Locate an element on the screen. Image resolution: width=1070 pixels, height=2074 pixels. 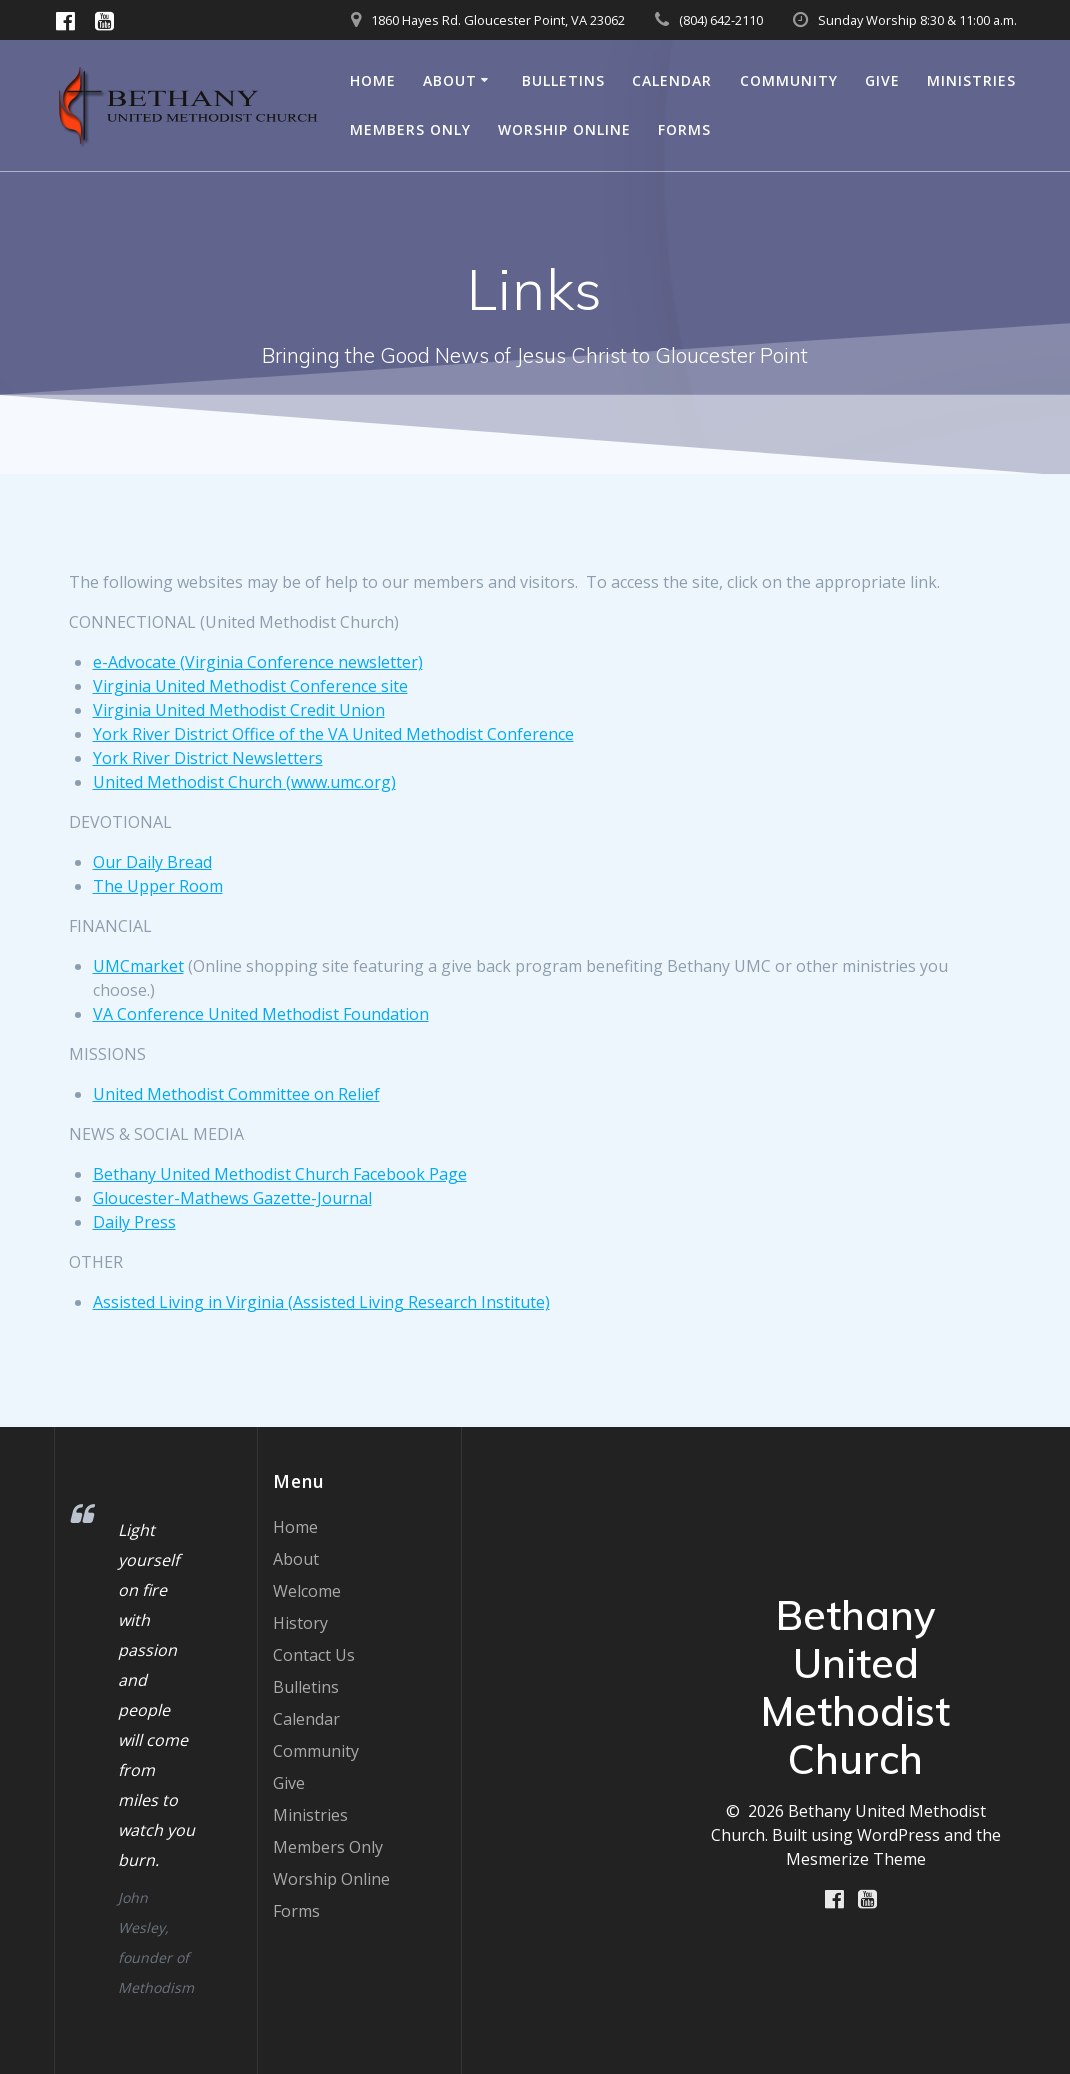
Welcome is located at coordinates (307, 1591).